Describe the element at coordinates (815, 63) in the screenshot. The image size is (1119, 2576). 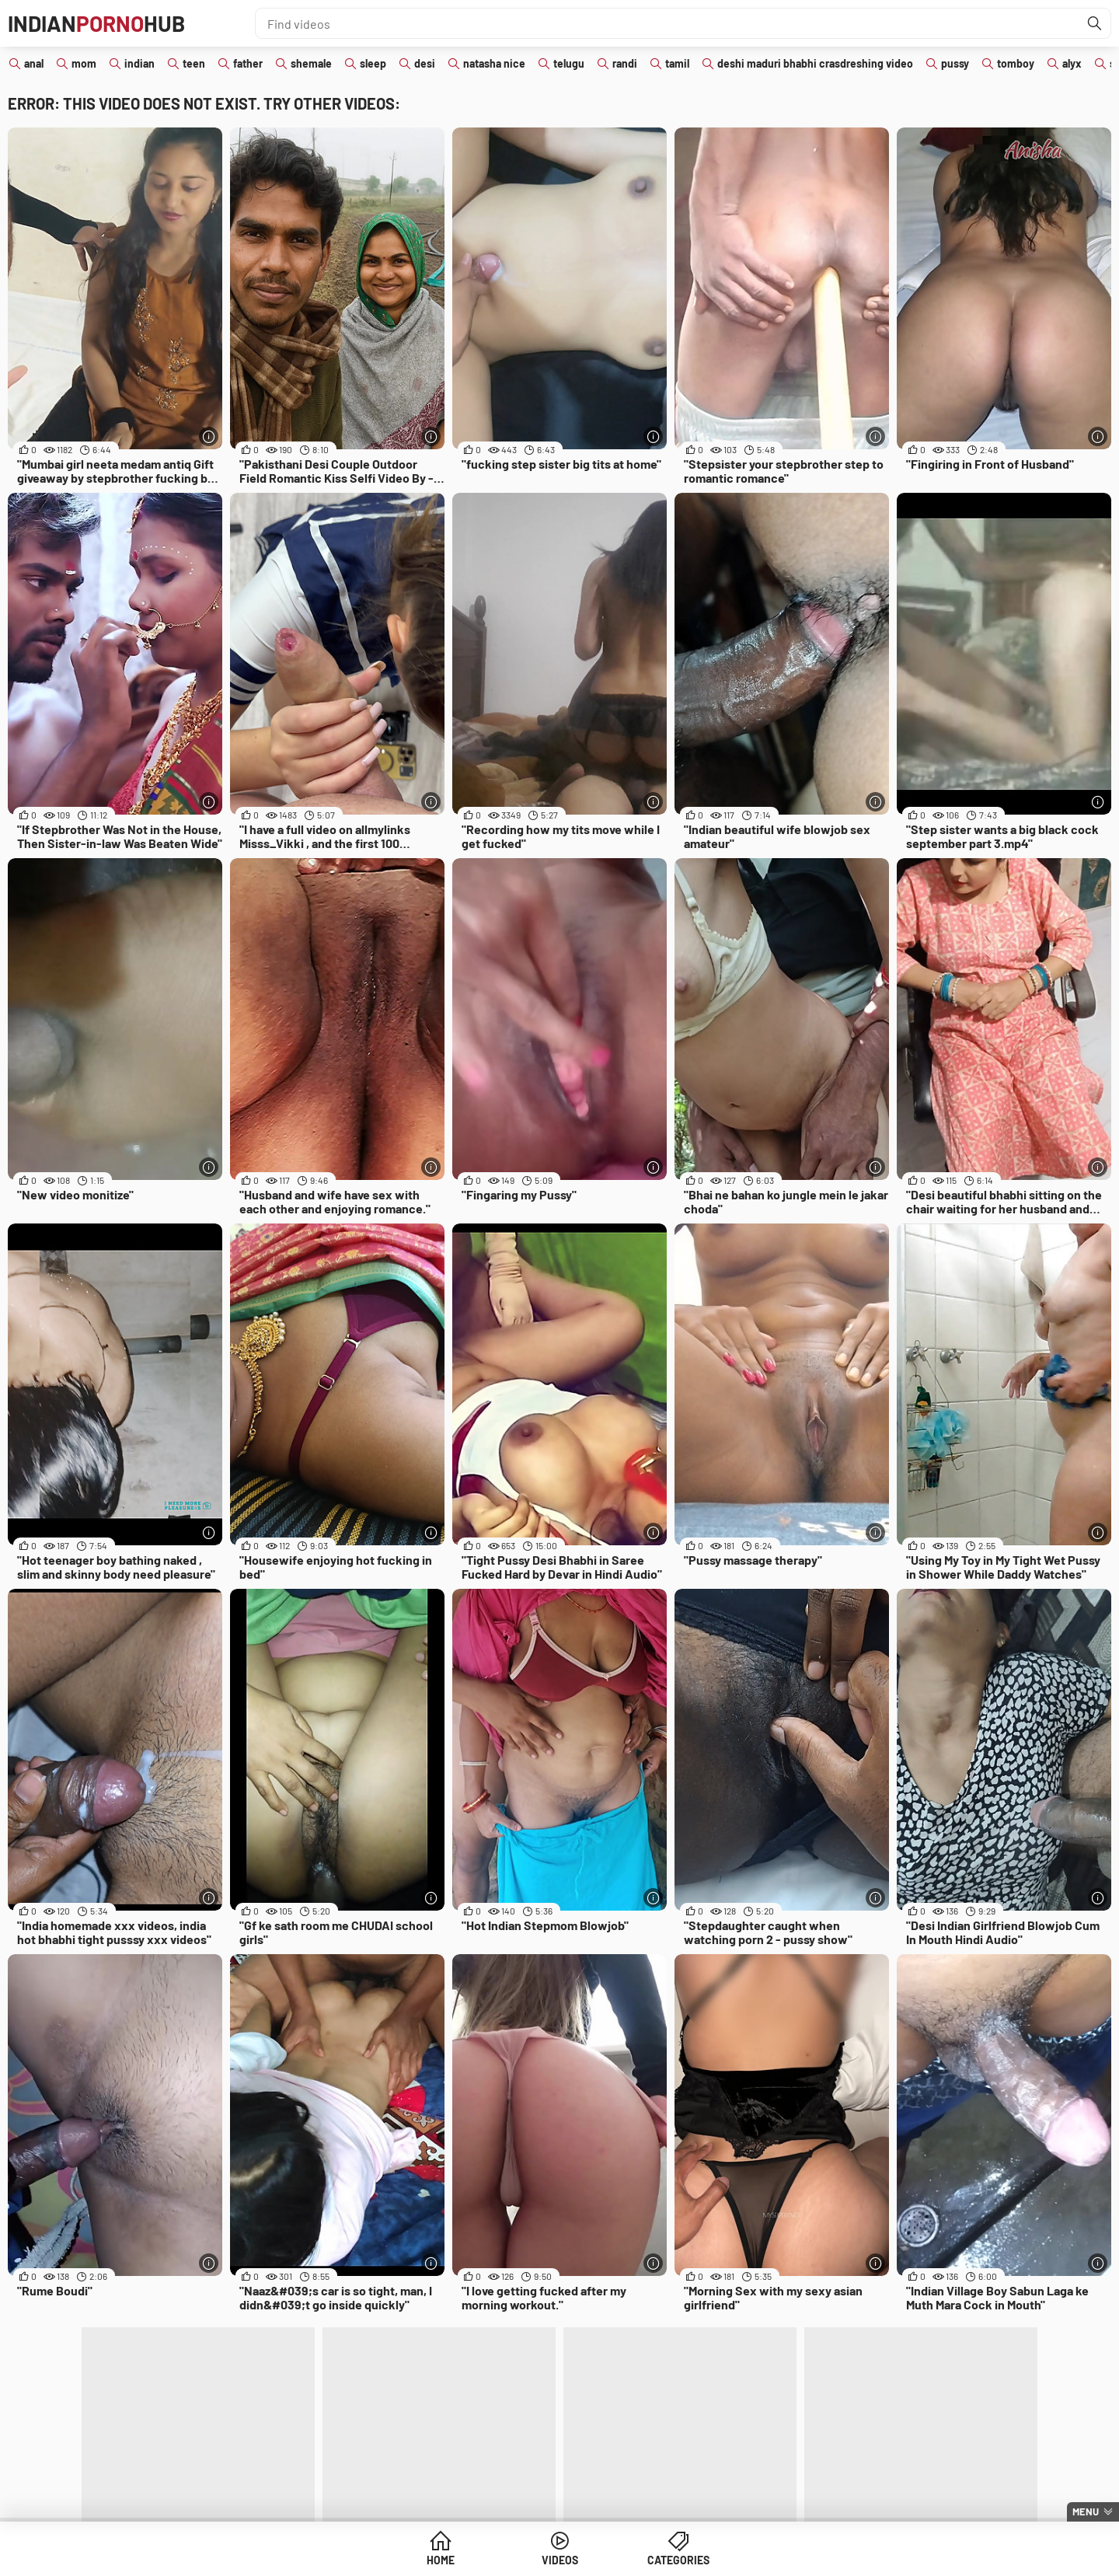
I see `deshi maduri bhabhi crasdreshing video` at that location.